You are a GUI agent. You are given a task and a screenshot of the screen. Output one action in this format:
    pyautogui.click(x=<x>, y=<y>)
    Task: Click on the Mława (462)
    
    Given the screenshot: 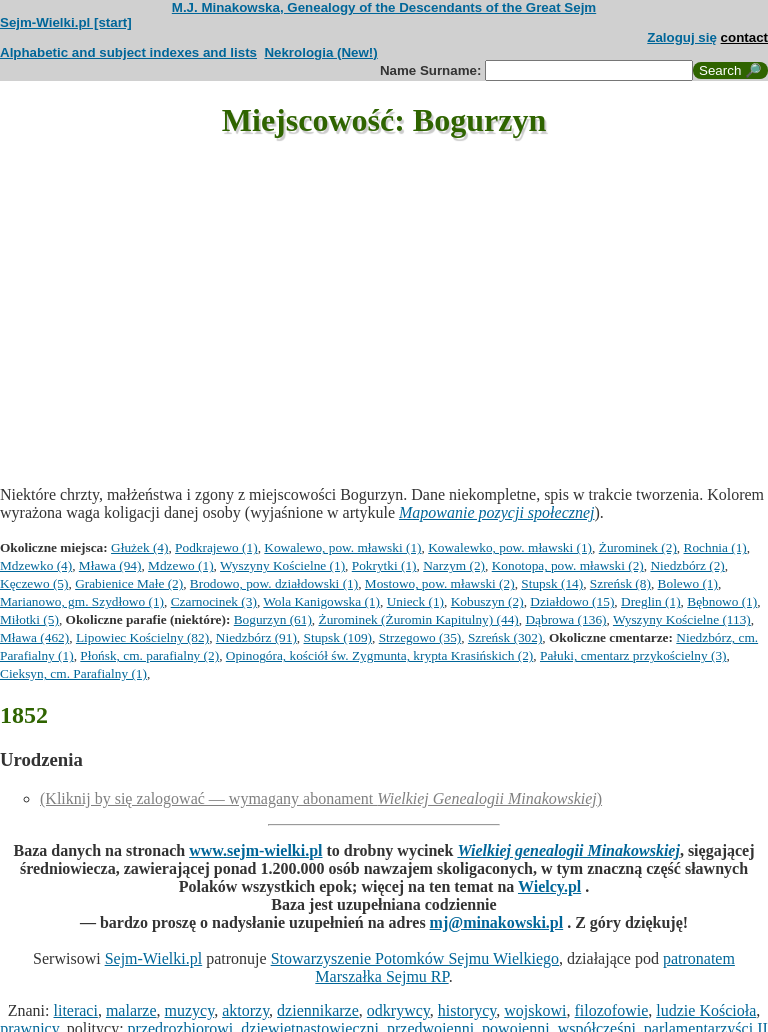 What is the action you would take?
    pyautogui.click(x=34, y=637)
    